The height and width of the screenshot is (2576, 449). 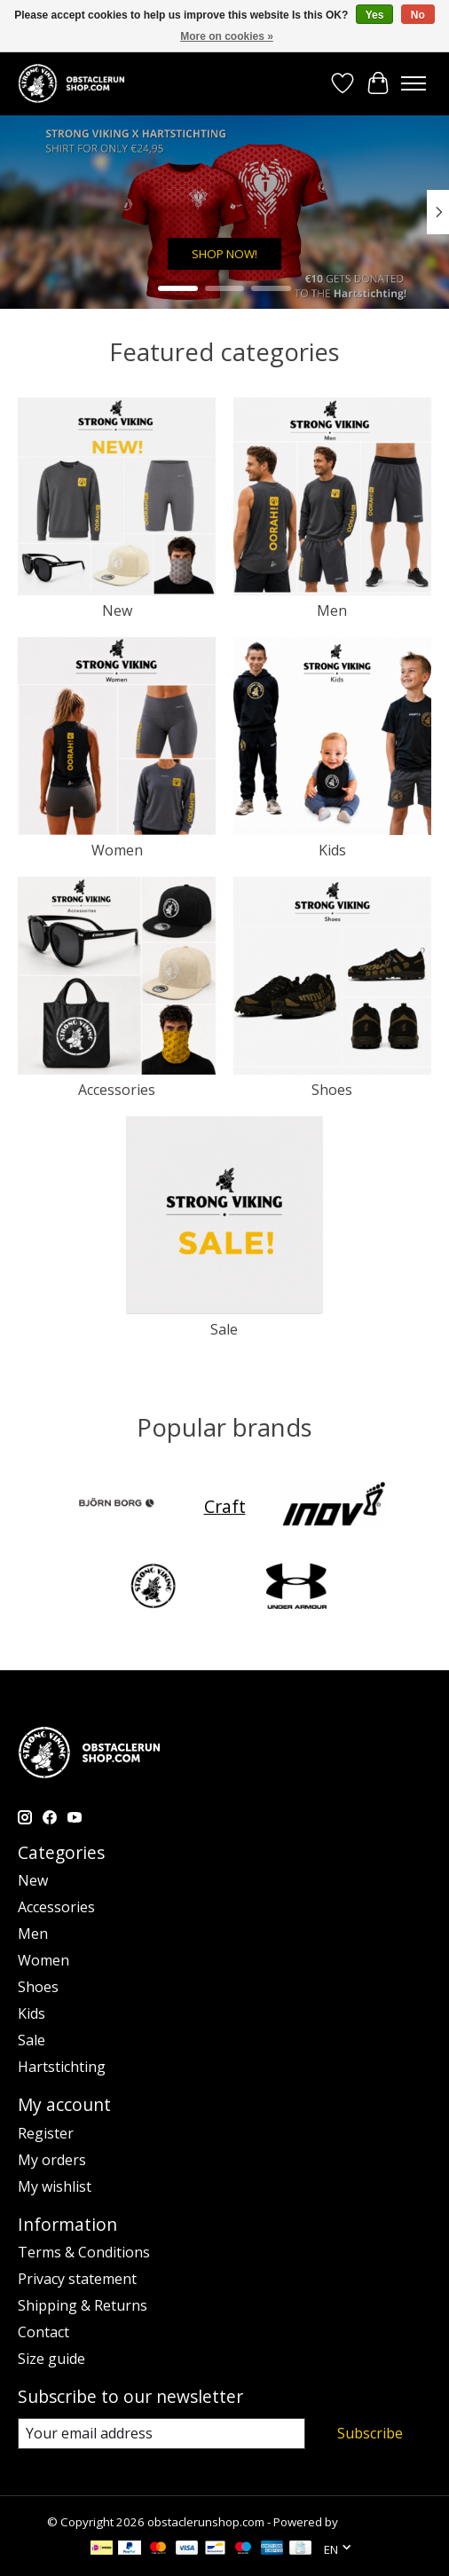 What do you see at coordinates (371, 2522) in the screenshot?
I see `Lightspeed [Powered by Lightspeed]` at bounding box center [371, 2522].